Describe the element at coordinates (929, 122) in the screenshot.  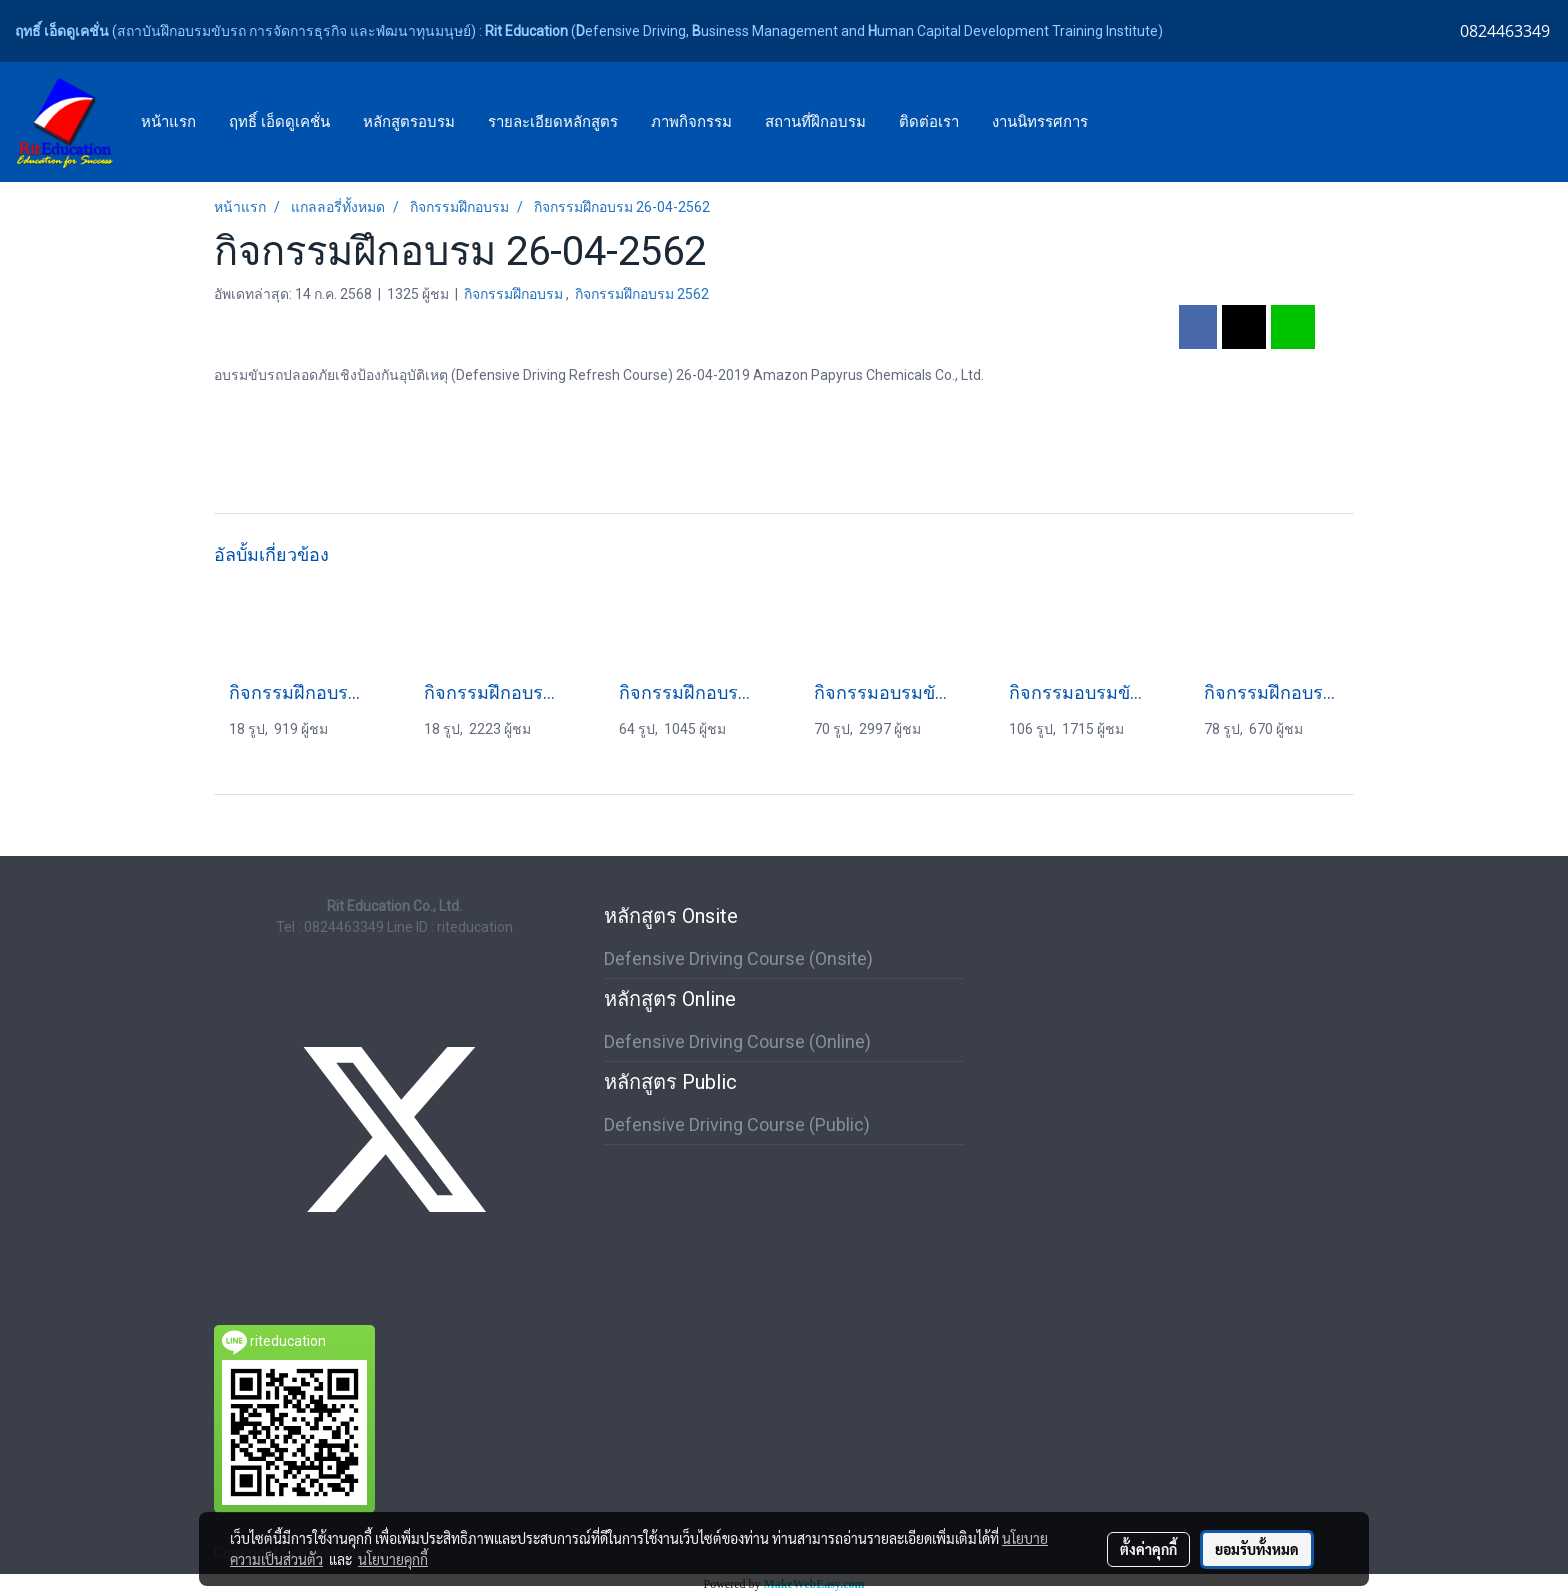
I see `ติดต่อเรา` at that location.